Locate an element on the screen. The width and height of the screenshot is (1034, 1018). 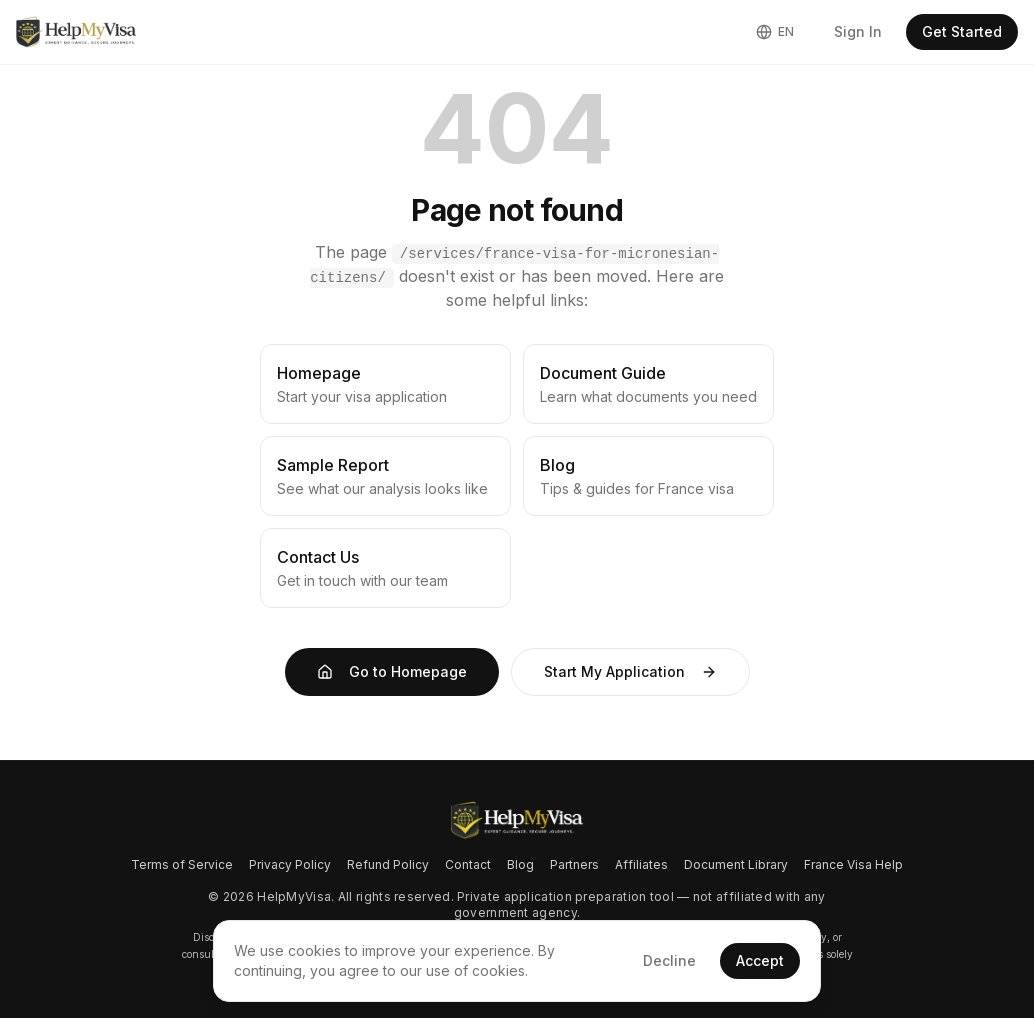
Start My Application is located at coordinates (630, 671).